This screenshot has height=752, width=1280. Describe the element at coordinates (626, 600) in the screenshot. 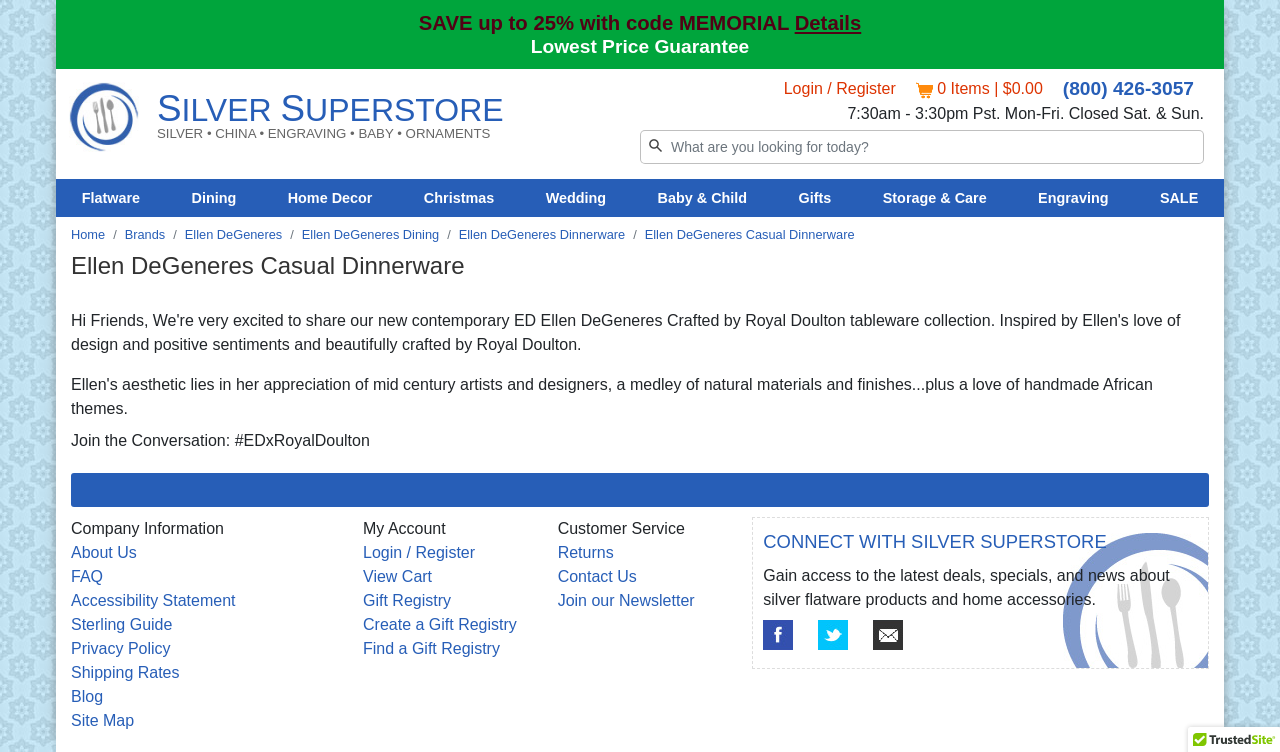

I see `Join our Newsletter` at that location.